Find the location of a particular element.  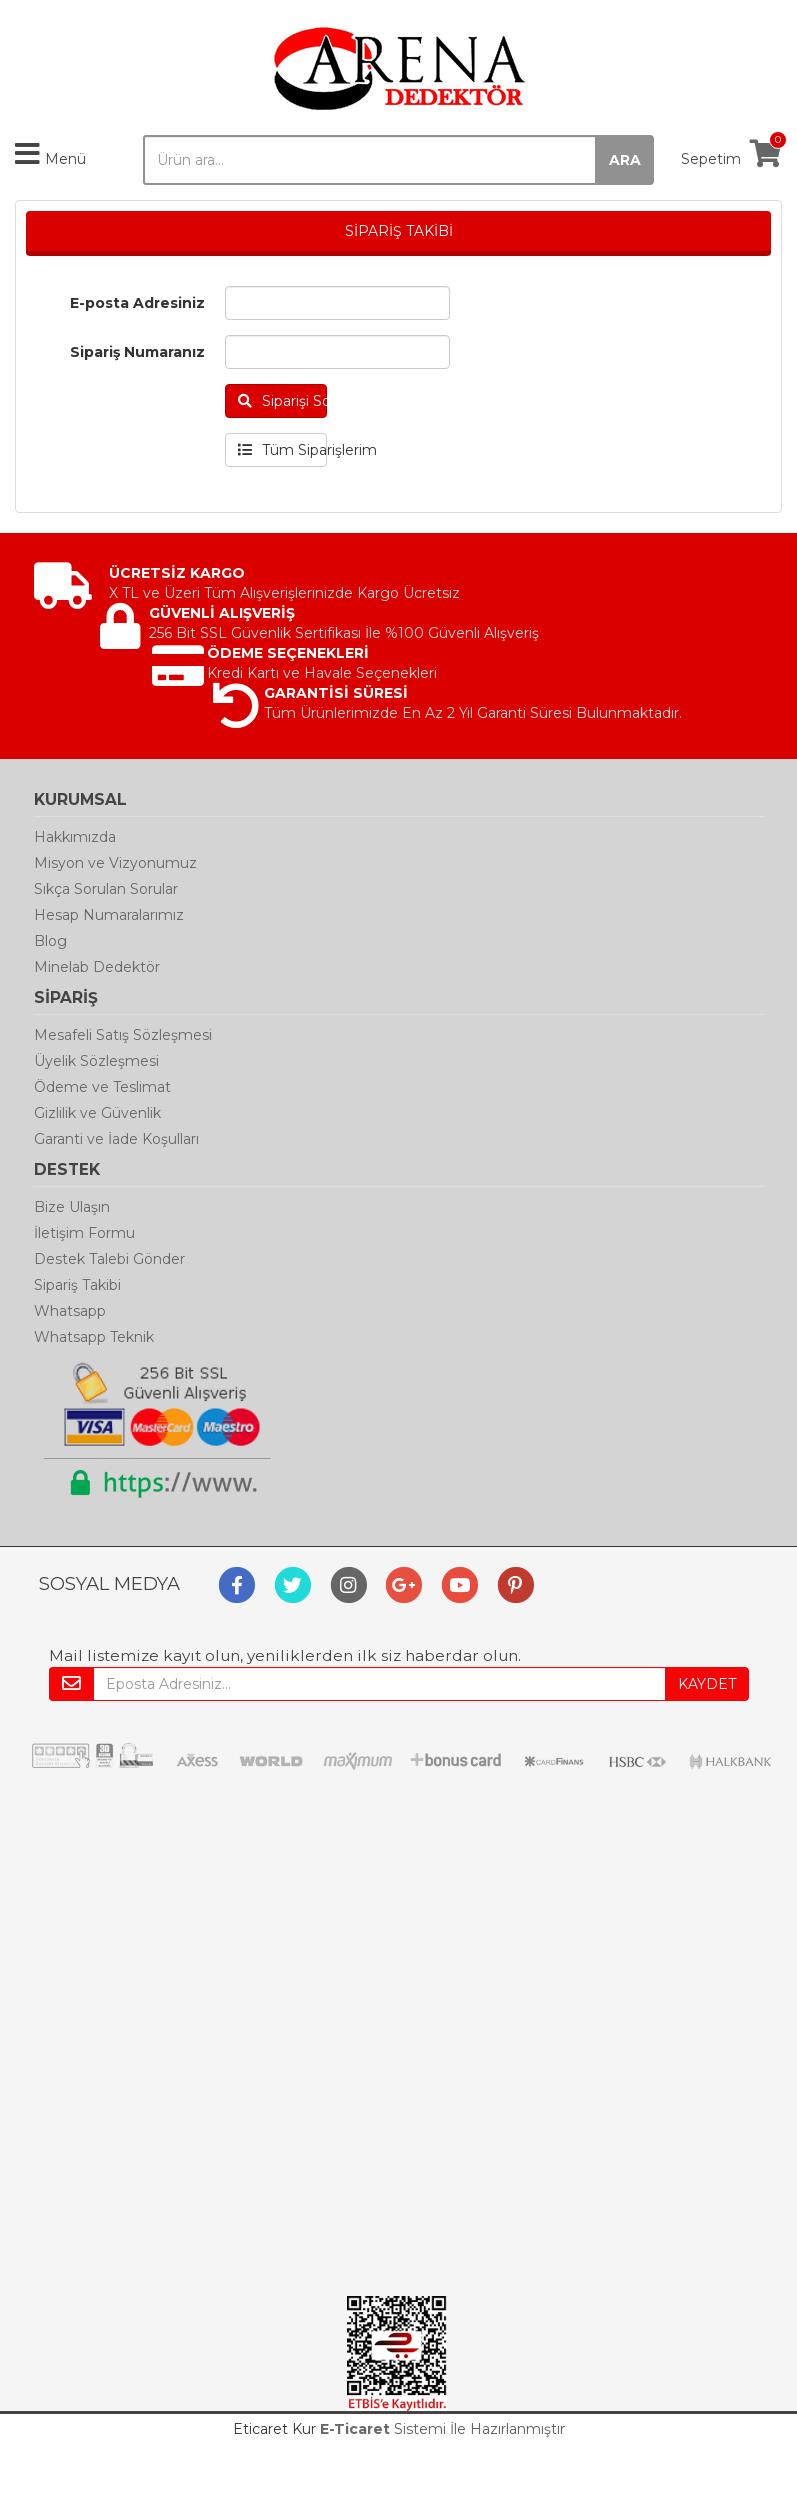

Blog is located at coordinates (50, 941).